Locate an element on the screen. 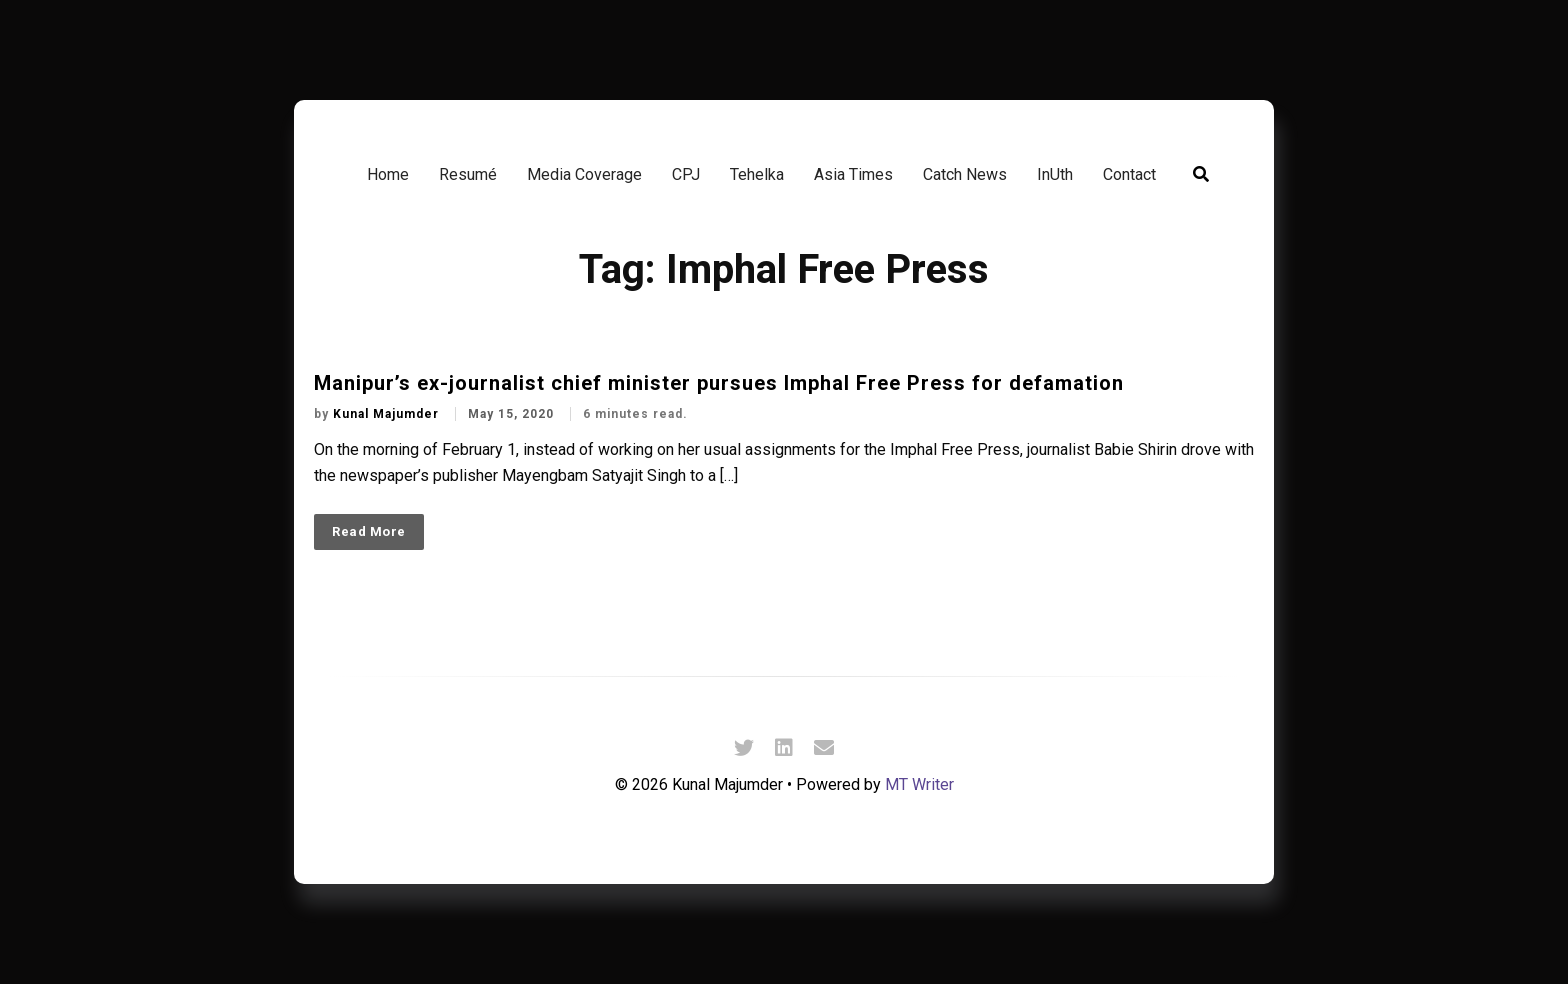 This screenshot has height=984, width=1568. Read More is located at coordinates (369, 531).